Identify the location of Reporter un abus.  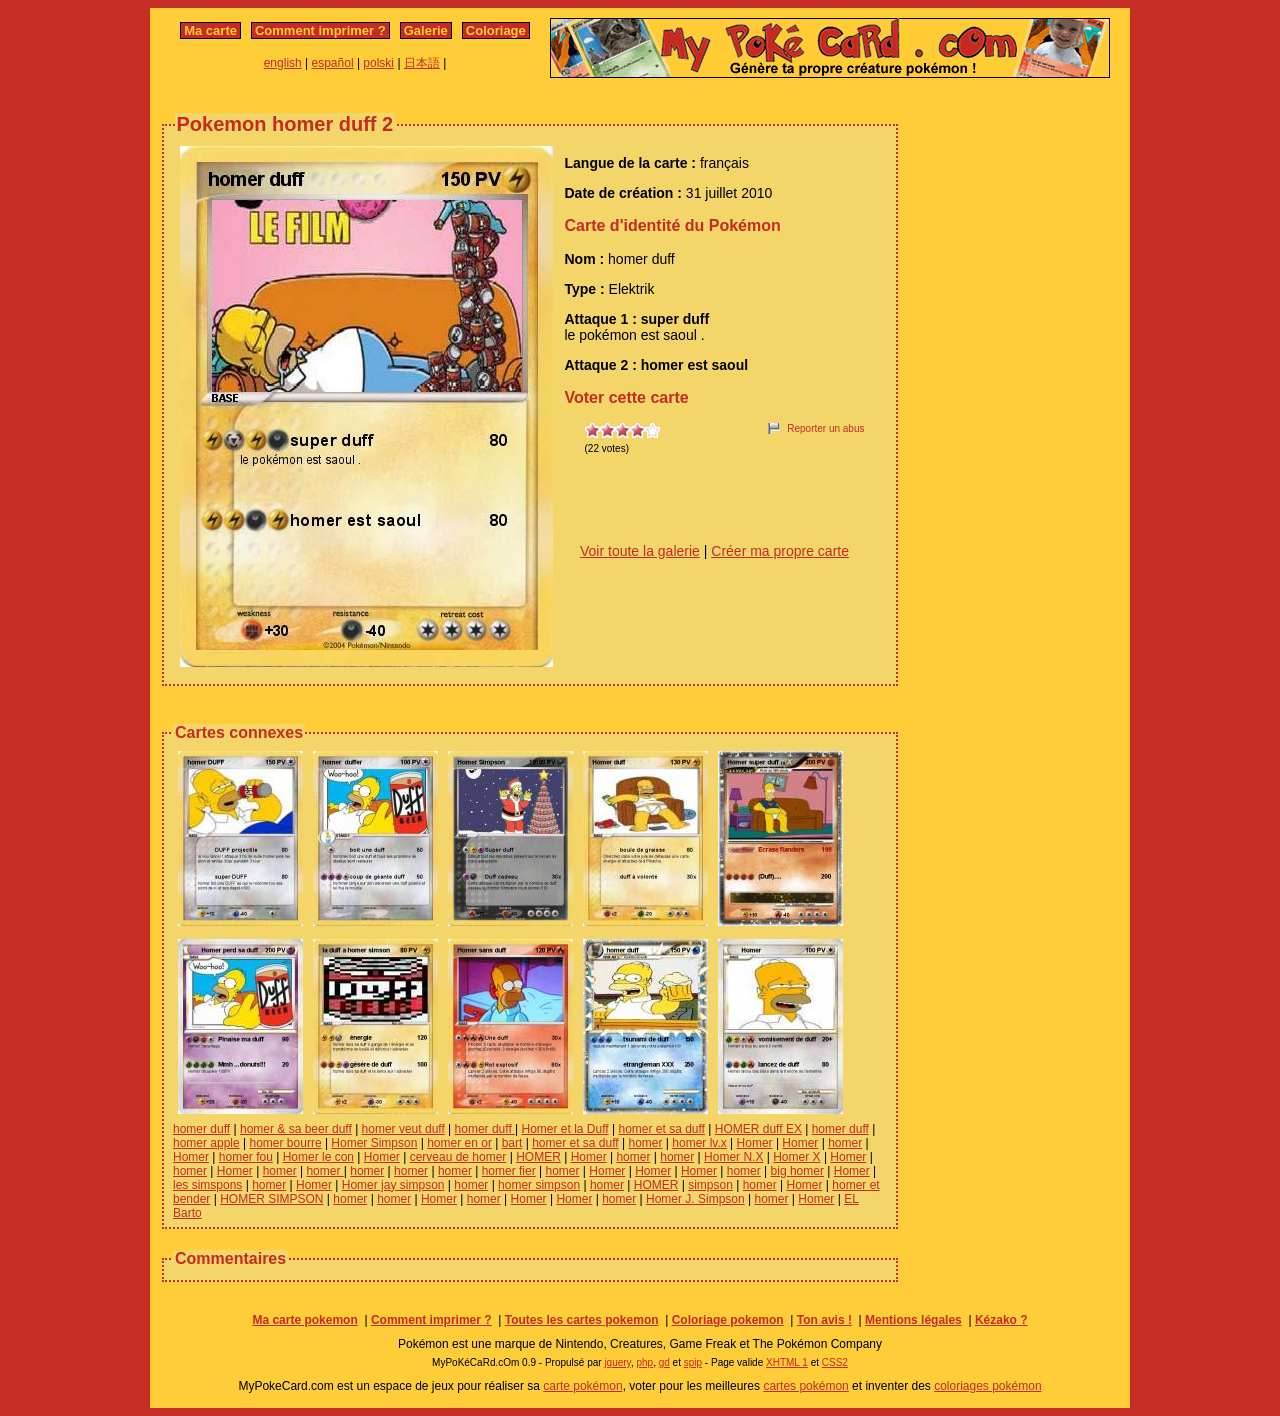
(825, 428).